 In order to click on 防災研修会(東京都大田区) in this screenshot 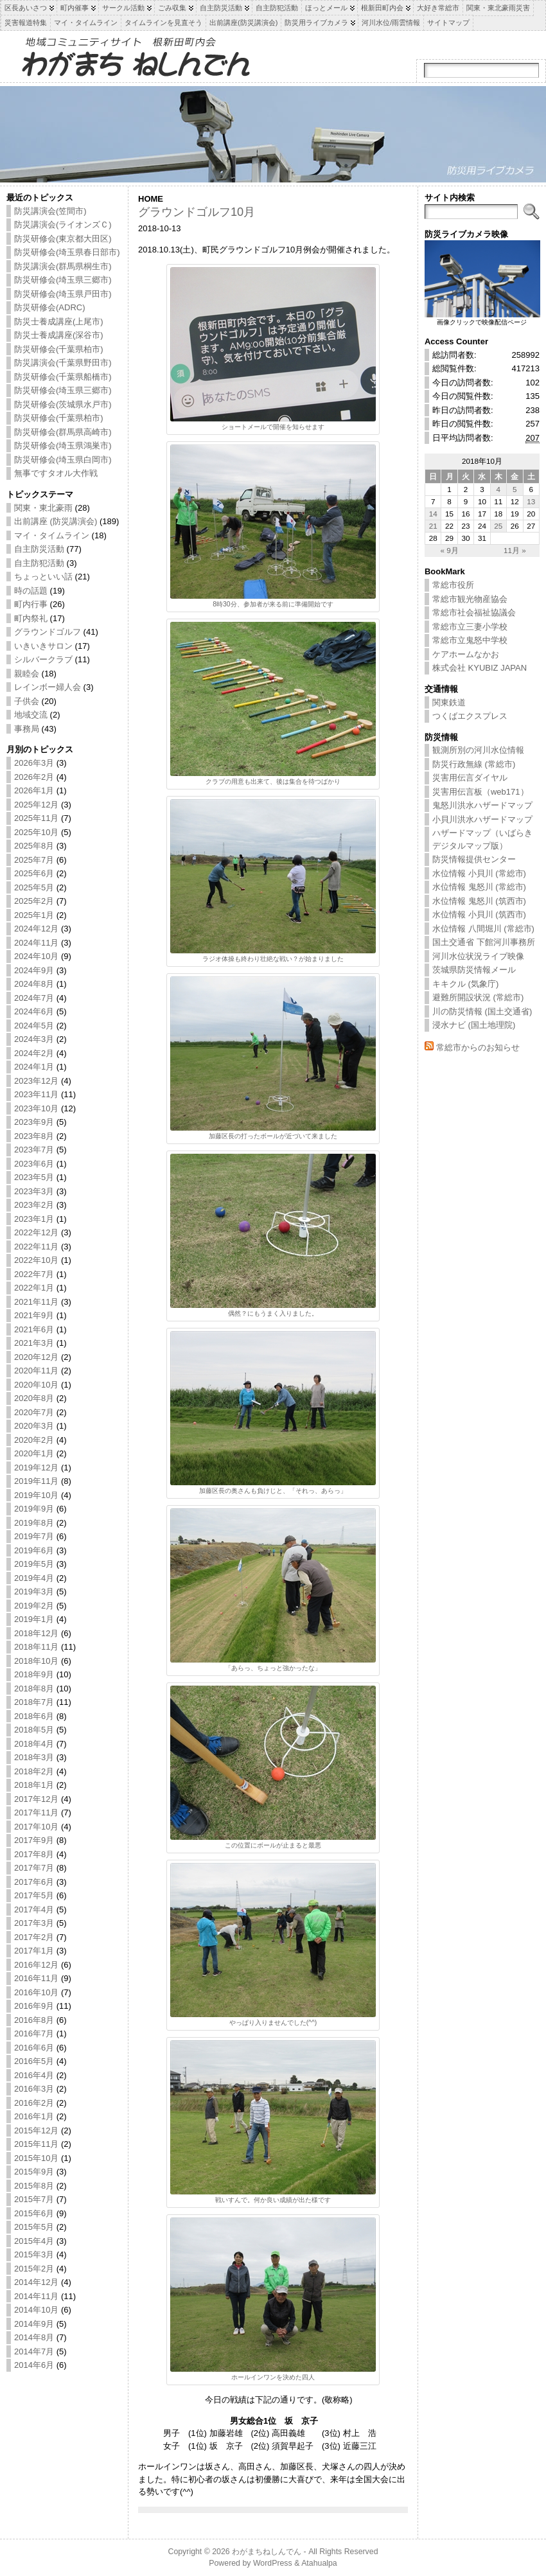, I will do `click(63, 238)`.